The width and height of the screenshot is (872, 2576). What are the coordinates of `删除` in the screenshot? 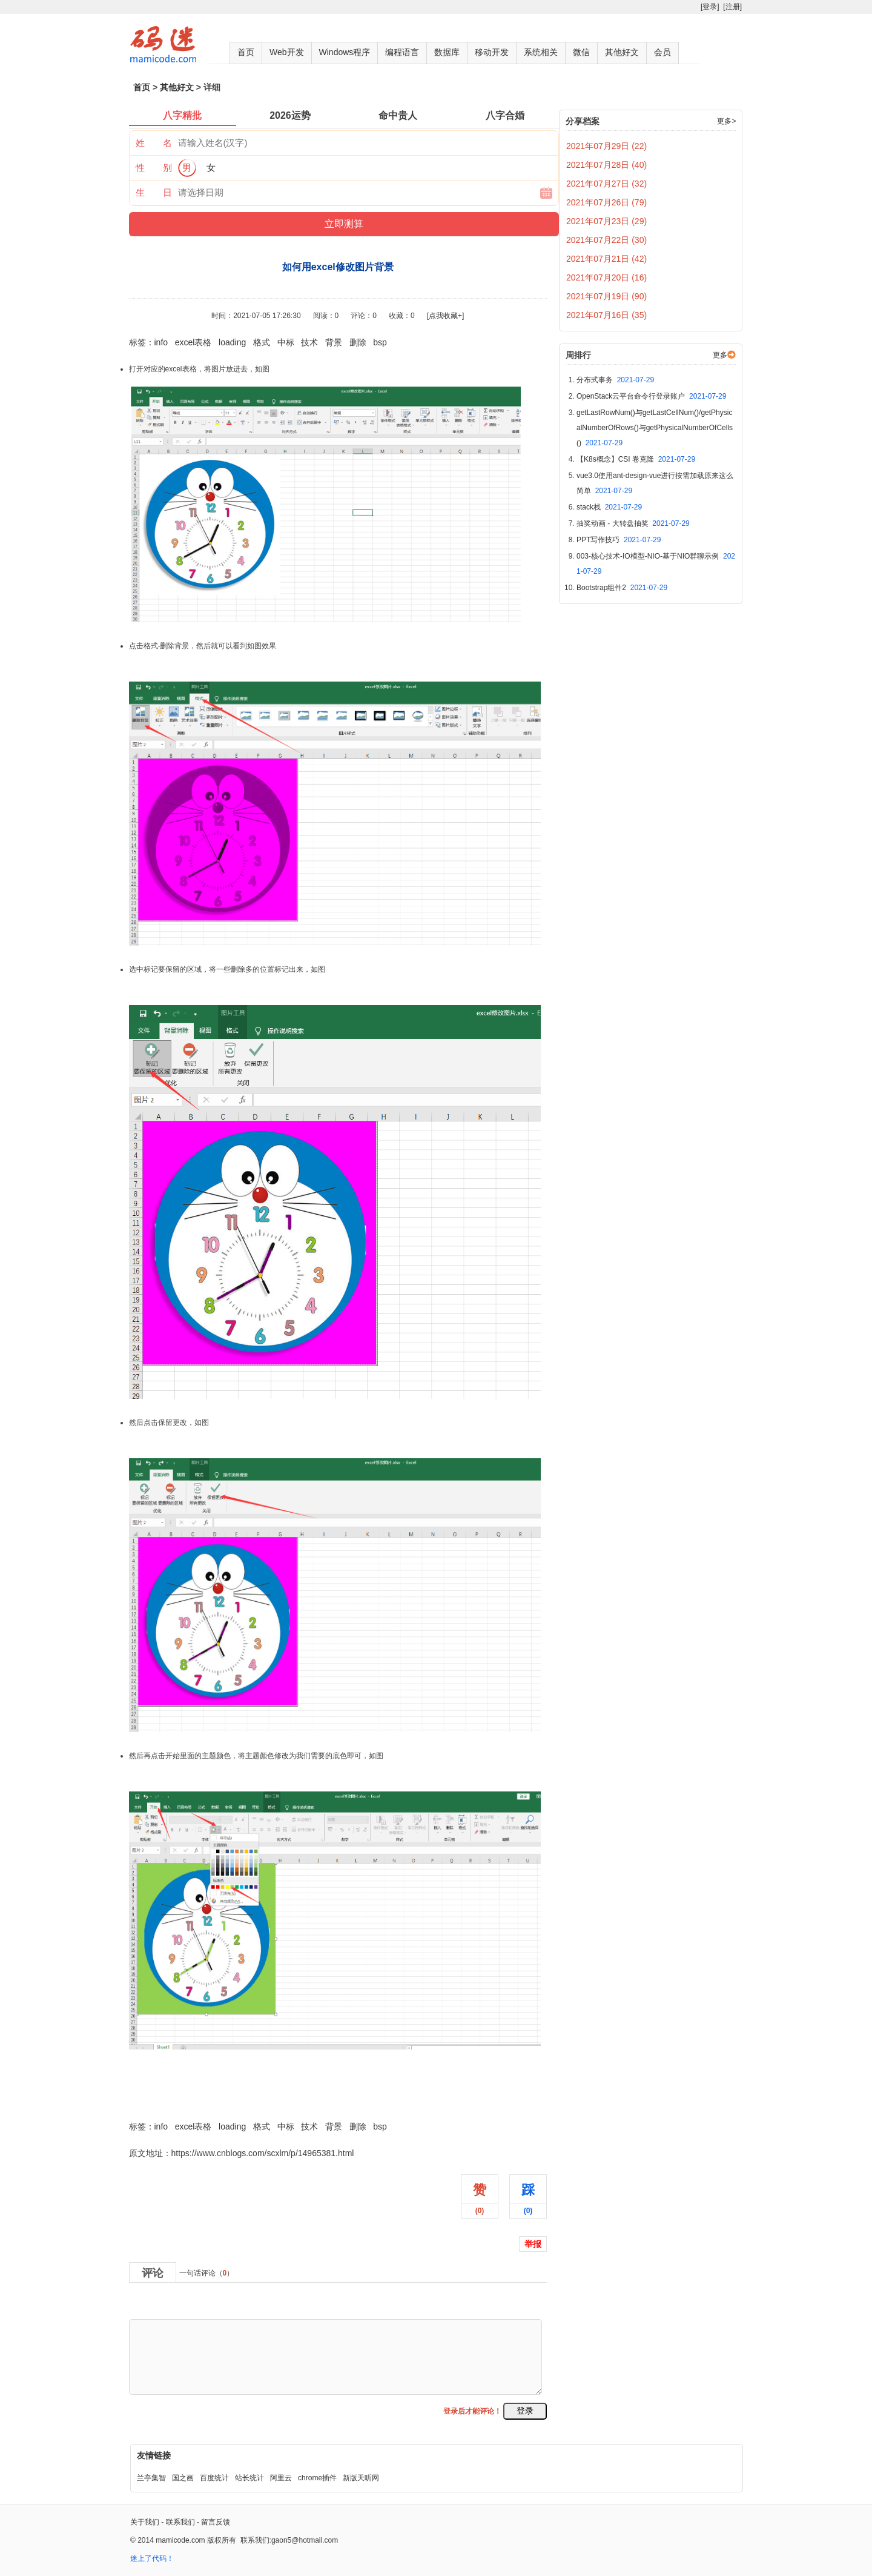 It's located at (357, 342).